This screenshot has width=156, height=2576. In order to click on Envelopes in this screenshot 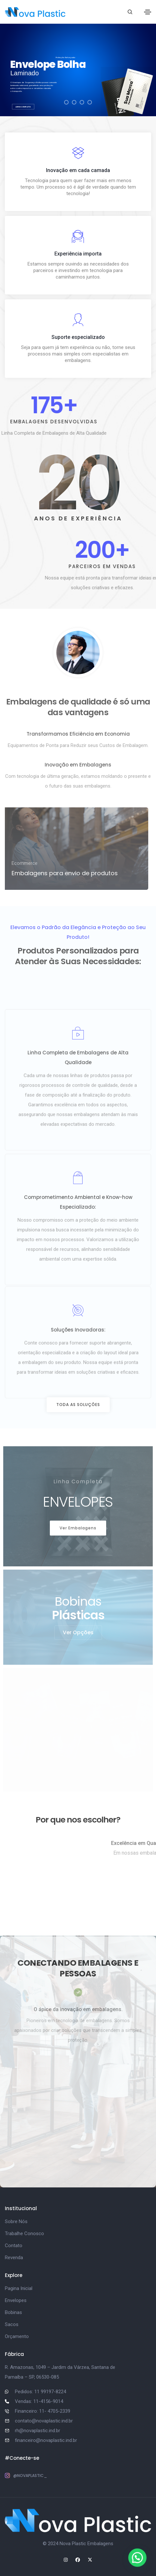, I will do `click(16, 2300)`.